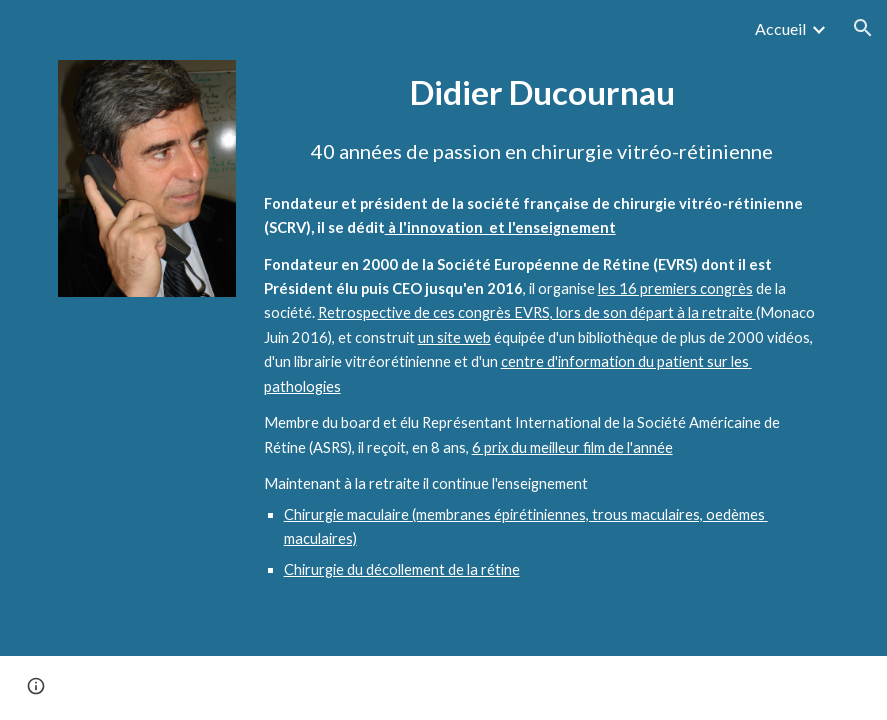 The image size is (887, 720). I want to click on un site web, so click(454, 337).